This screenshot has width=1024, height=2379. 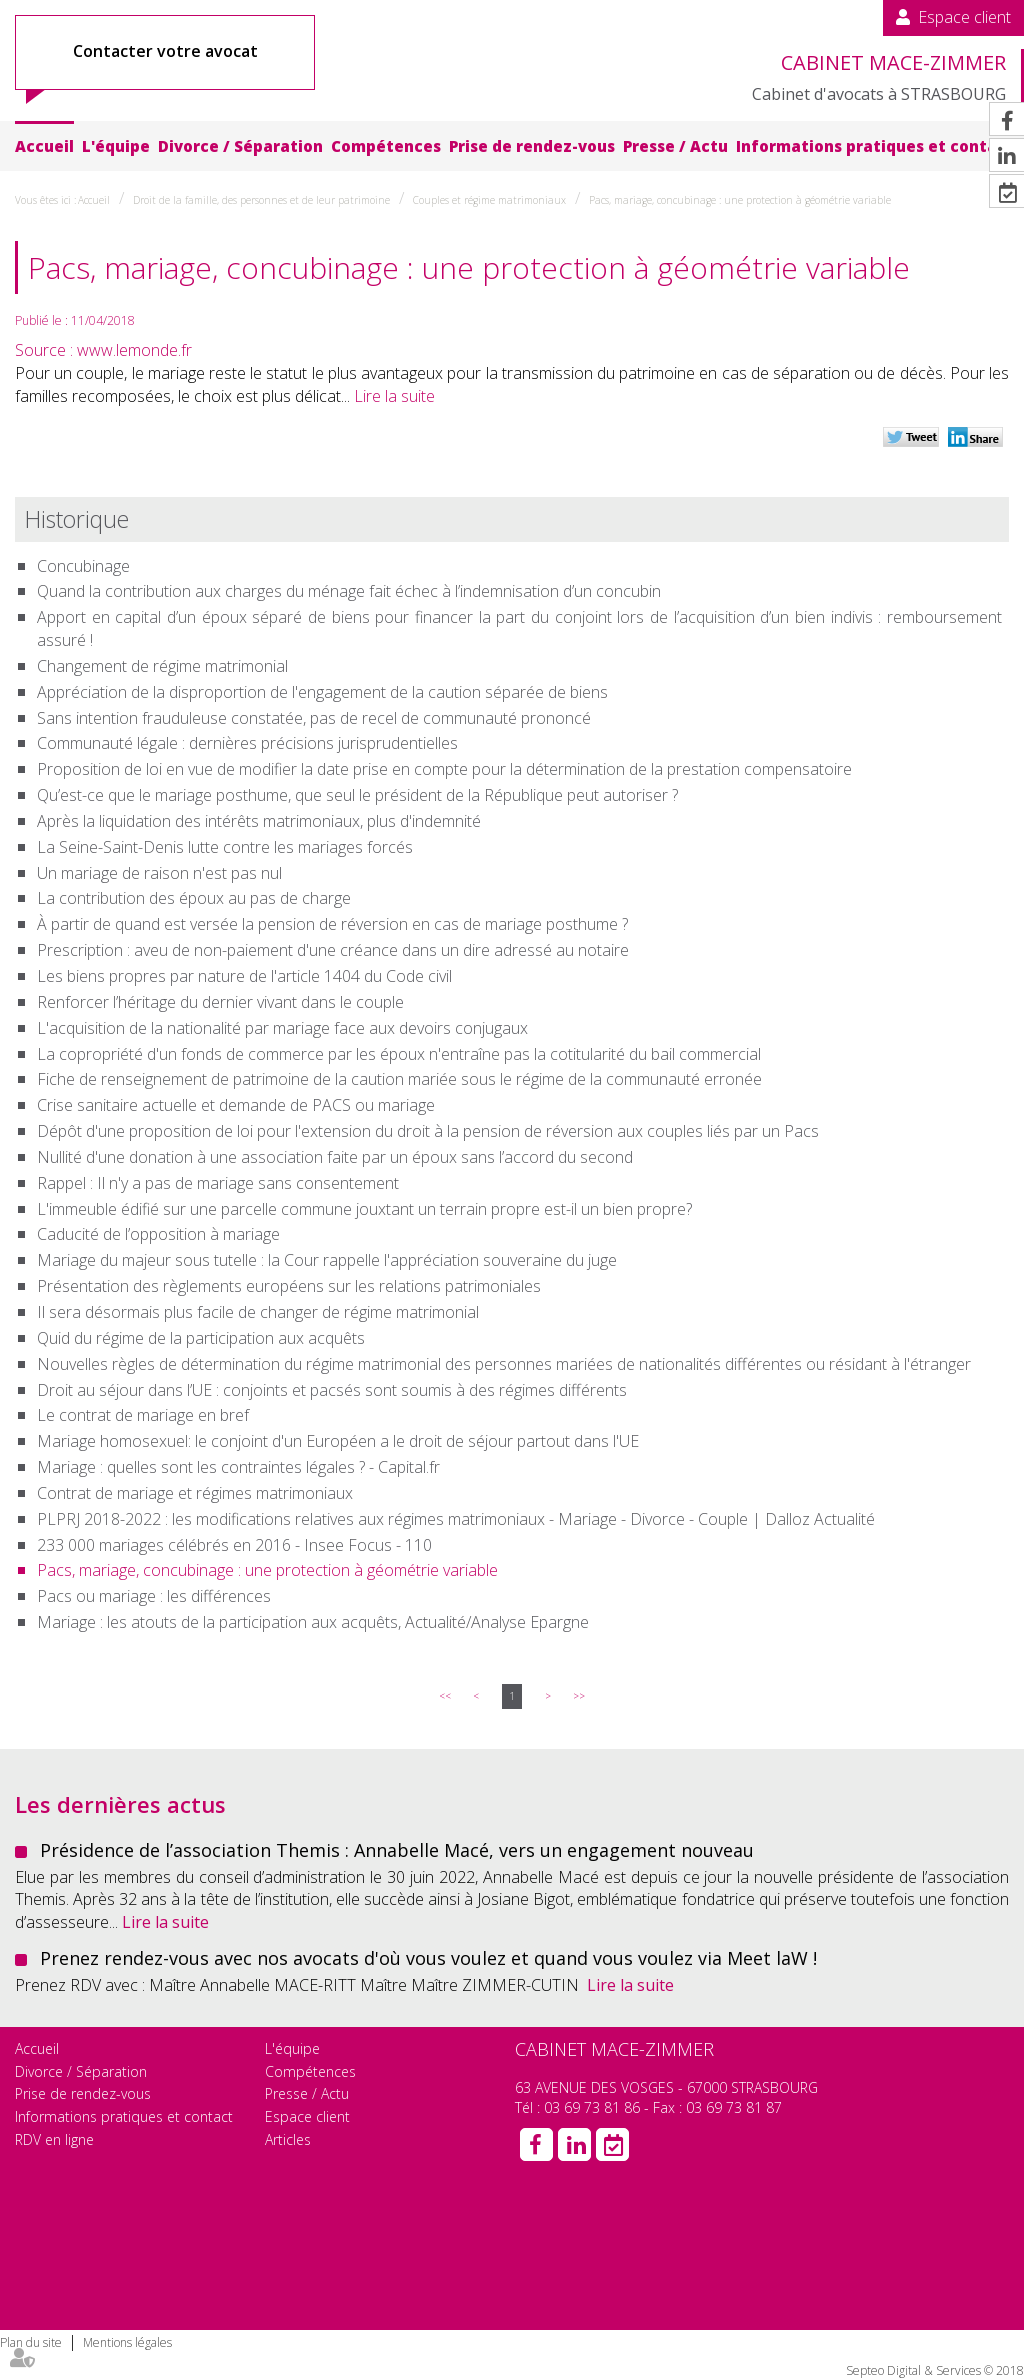 I want to click on 233 000 mariages célébrés en 2016 - Insee Focus - 110, so click(x=234, y=1545).